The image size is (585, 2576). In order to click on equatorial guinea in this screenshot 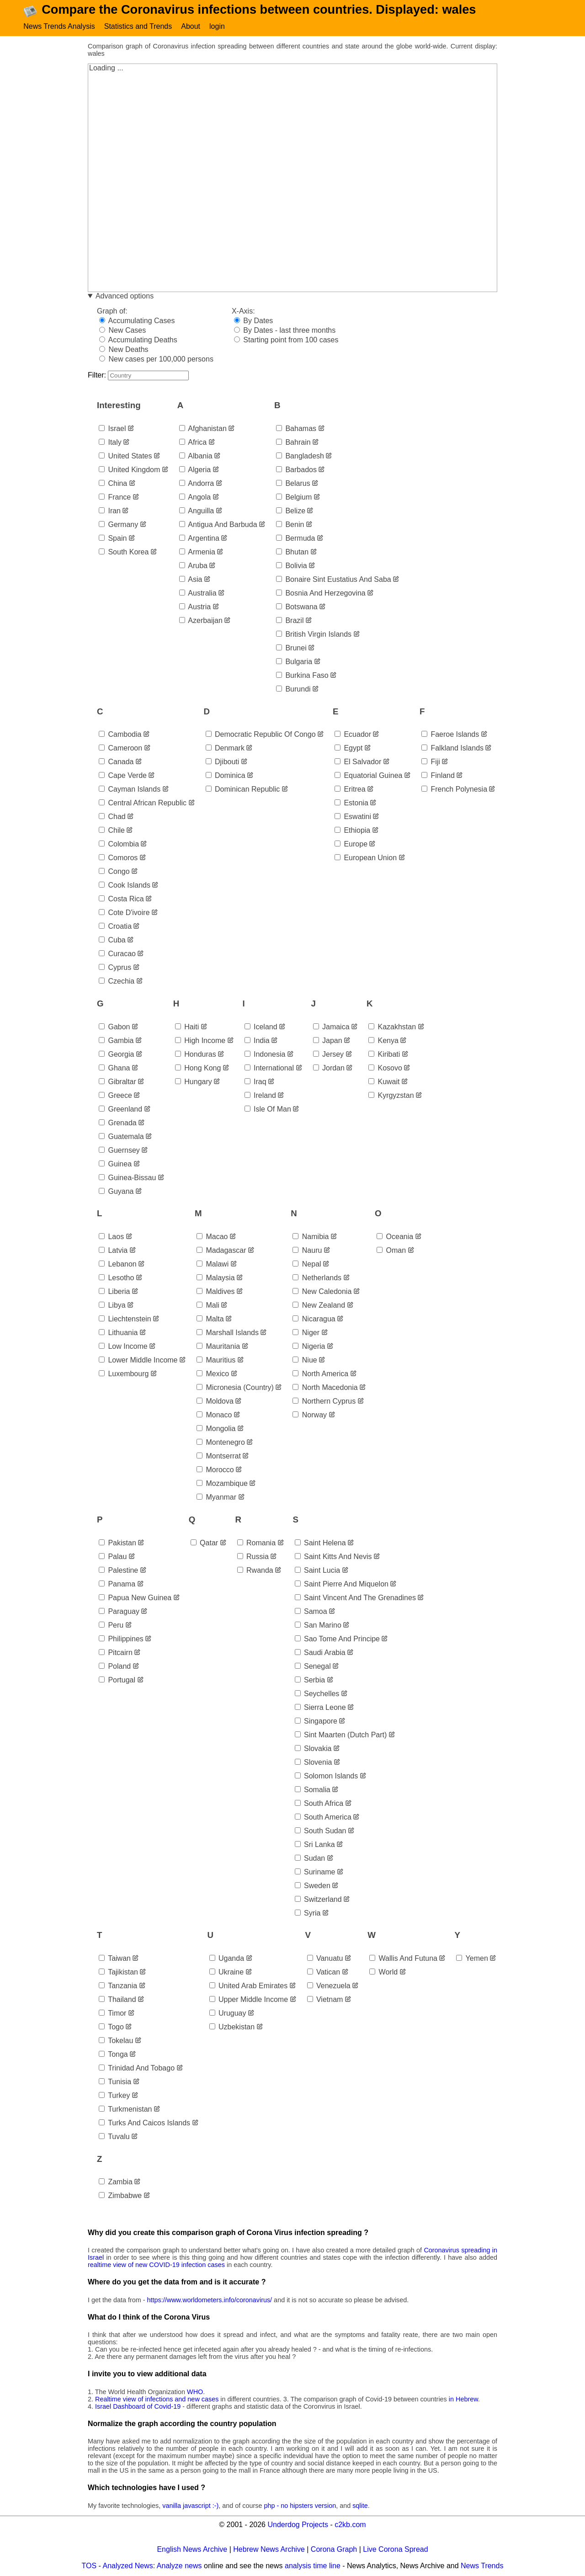, I will do `click(369, 777)`.